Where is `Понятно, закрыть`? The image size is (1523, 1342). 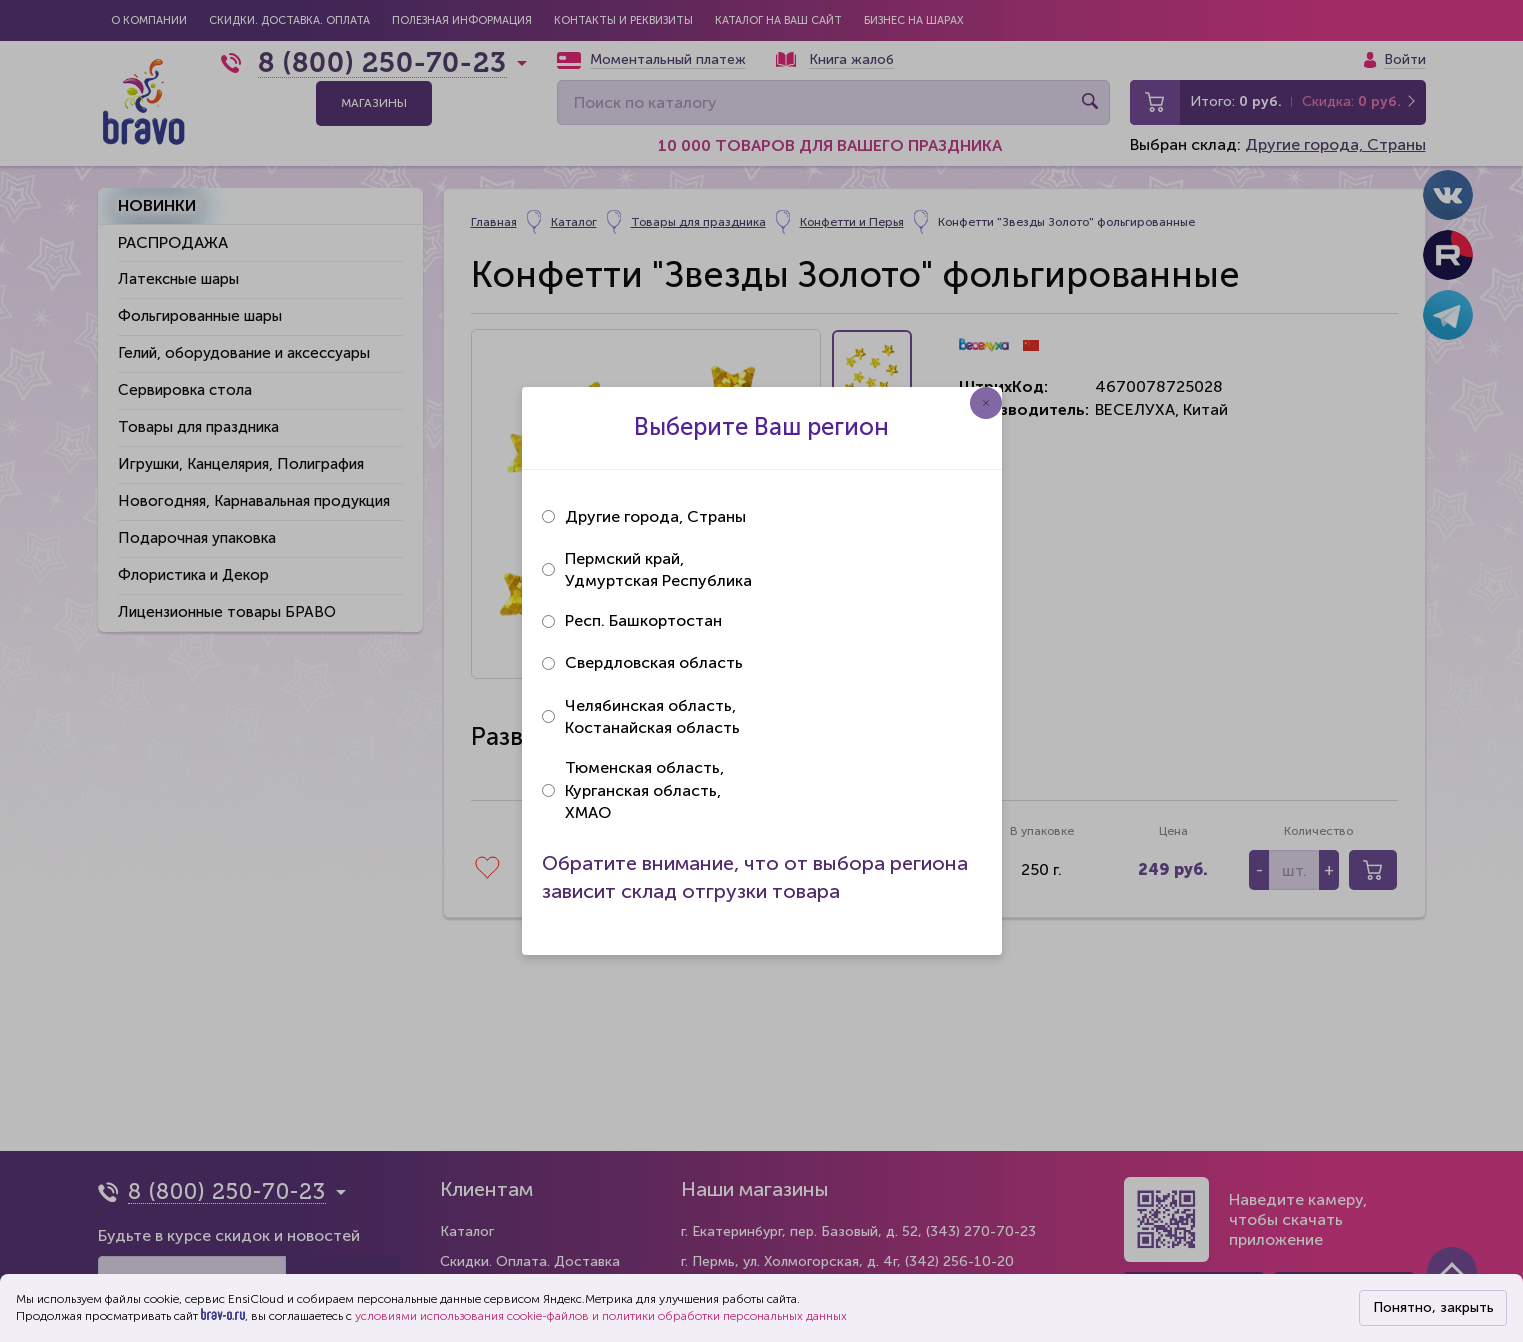
Понятно, закрыть is located at coordinates (1433, 1307).